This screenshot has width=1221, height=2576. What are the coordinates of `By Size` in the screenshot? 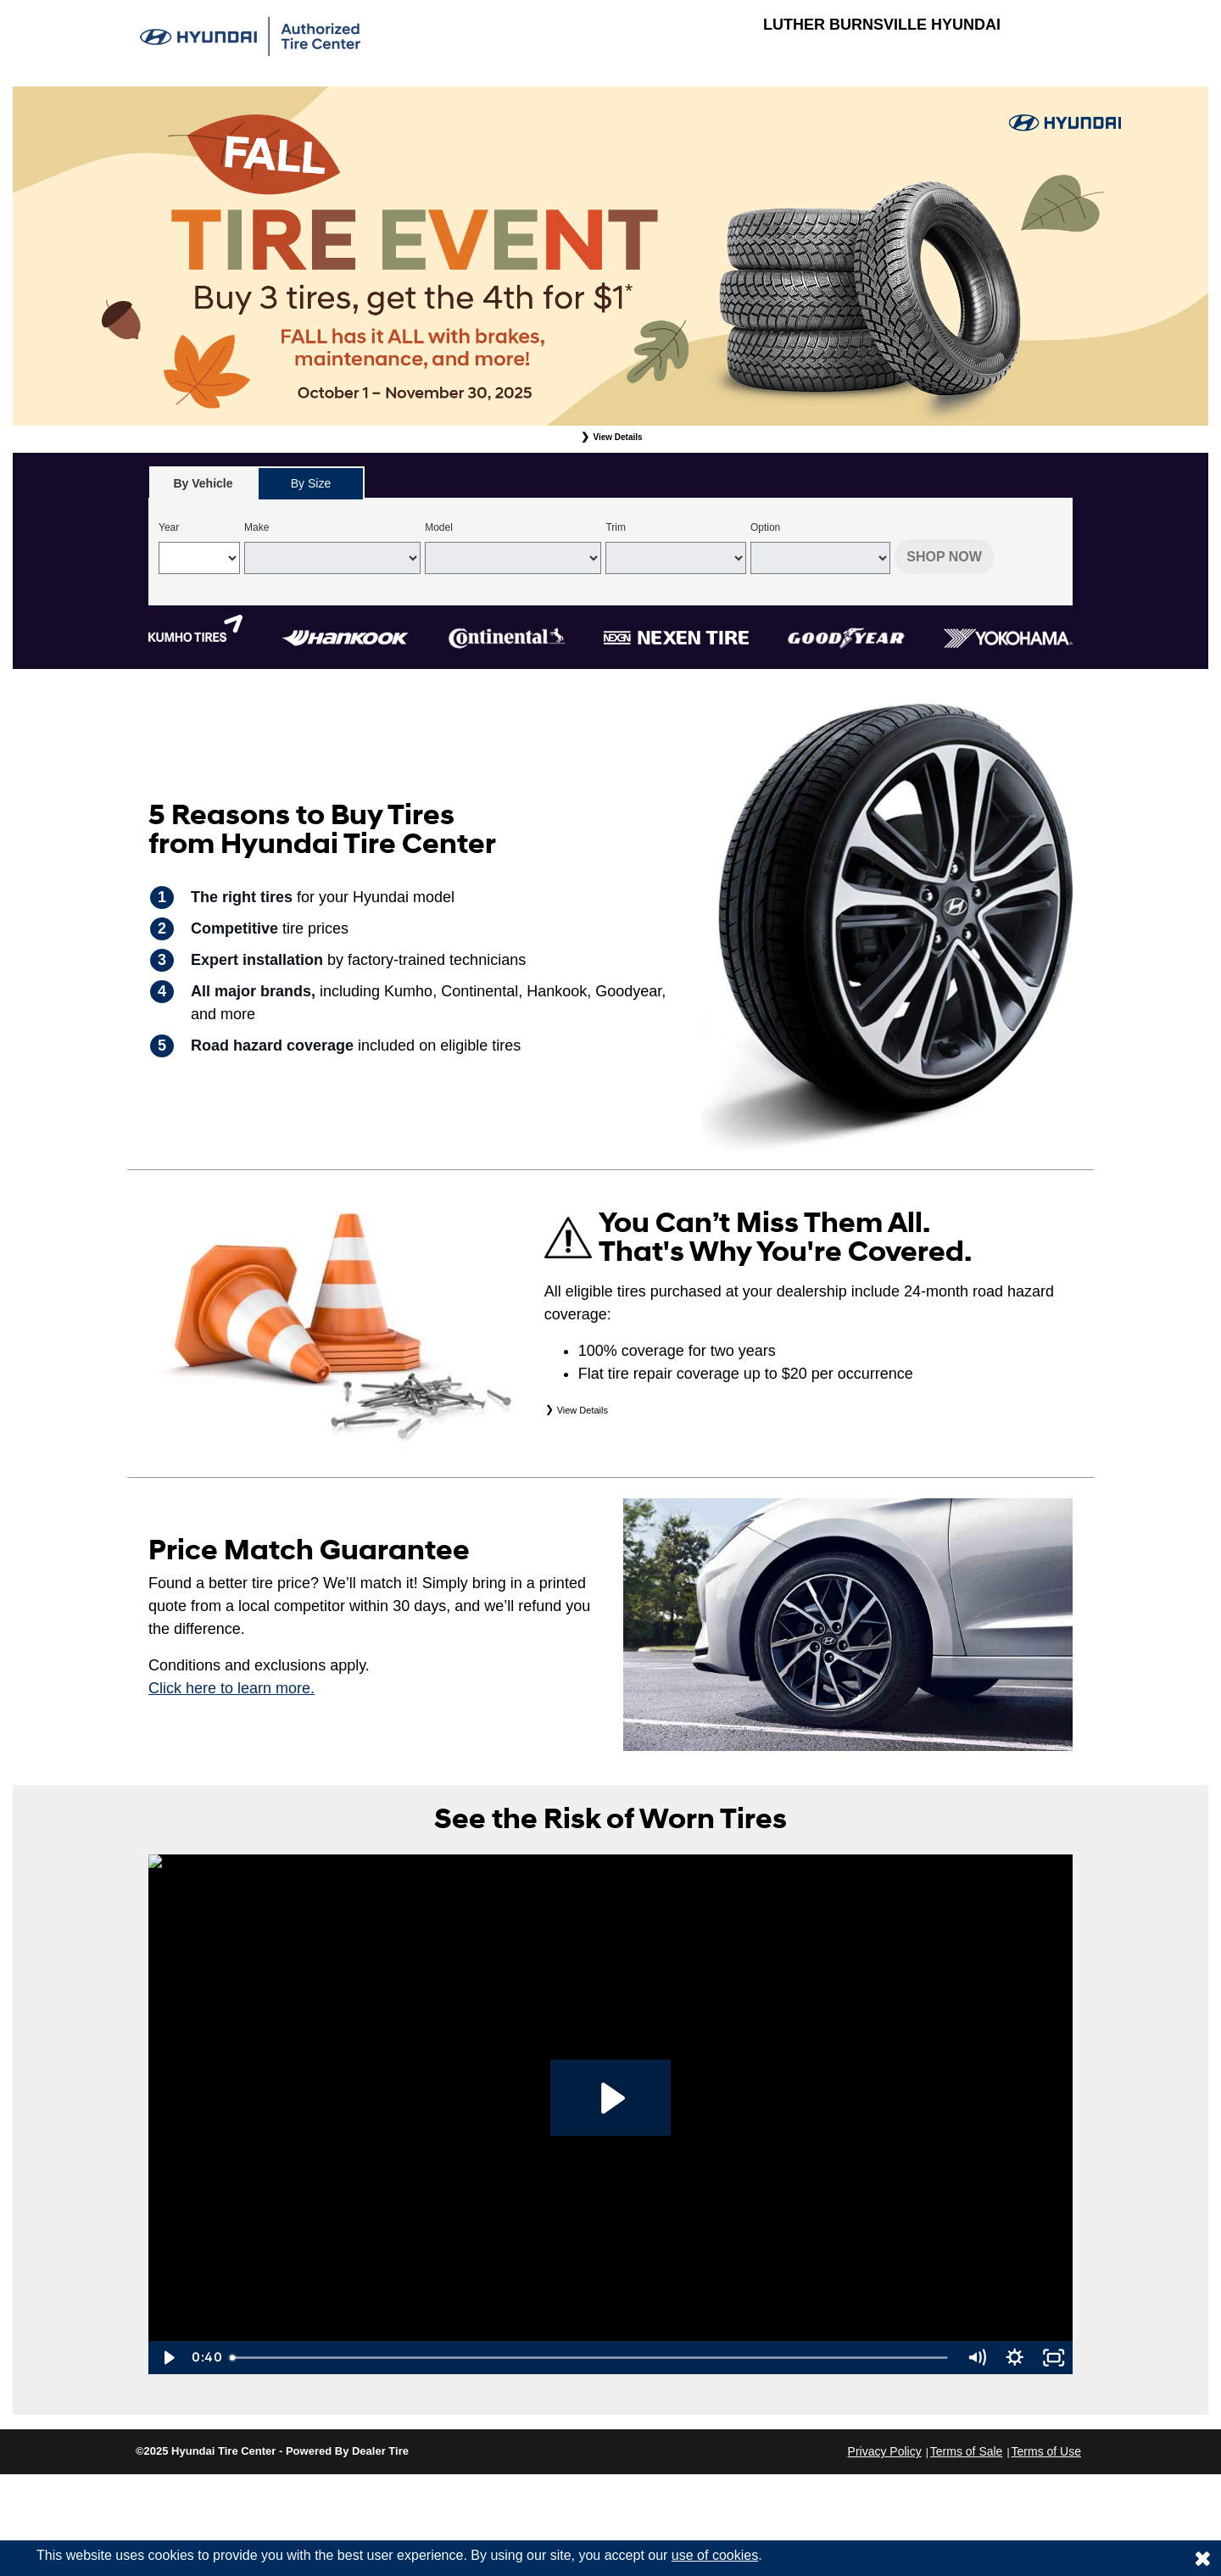 It's located at (311, 483).